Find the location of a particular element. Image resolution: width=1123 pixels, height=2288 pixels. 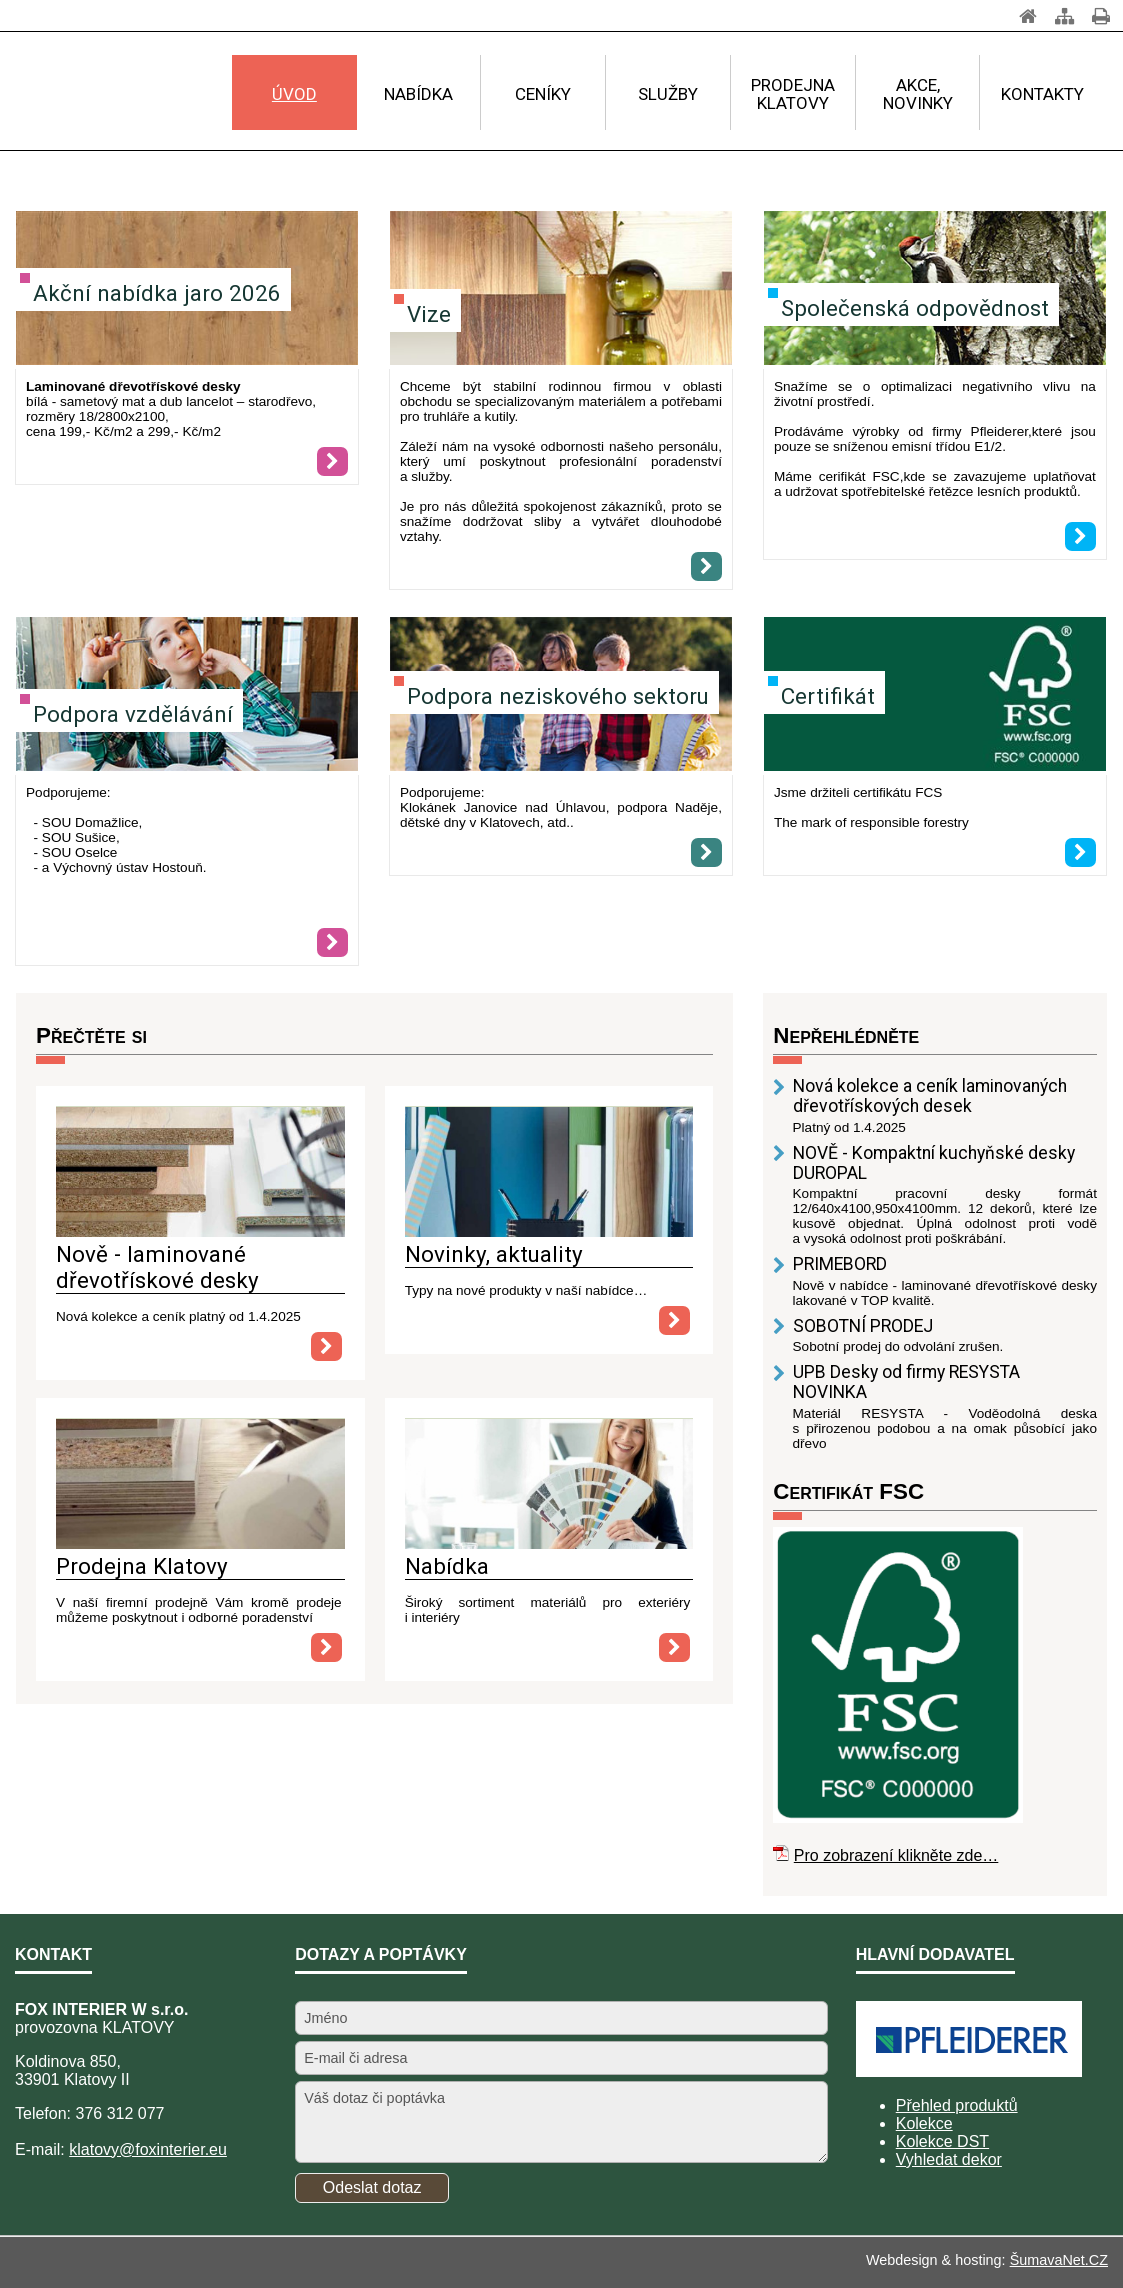

Přehled produktů is located at coordinates (957, 2105).